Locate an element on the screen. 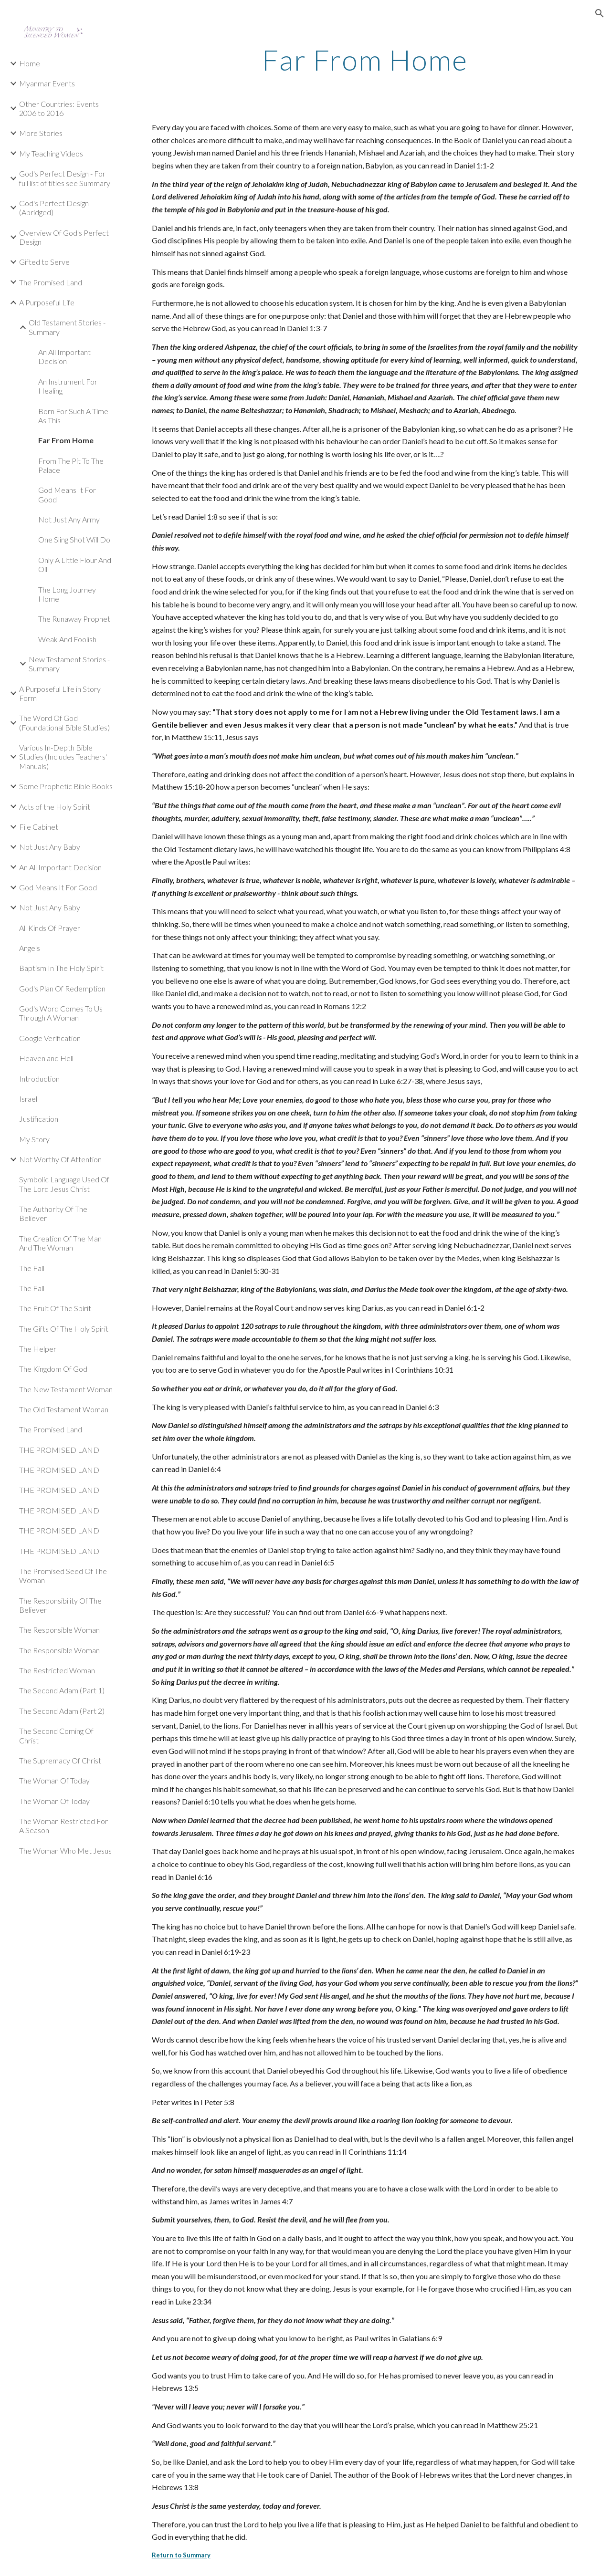 This screenshot has width=611, height=2576. An Instrument For Healing [link] is located at coordinates (67, 386).